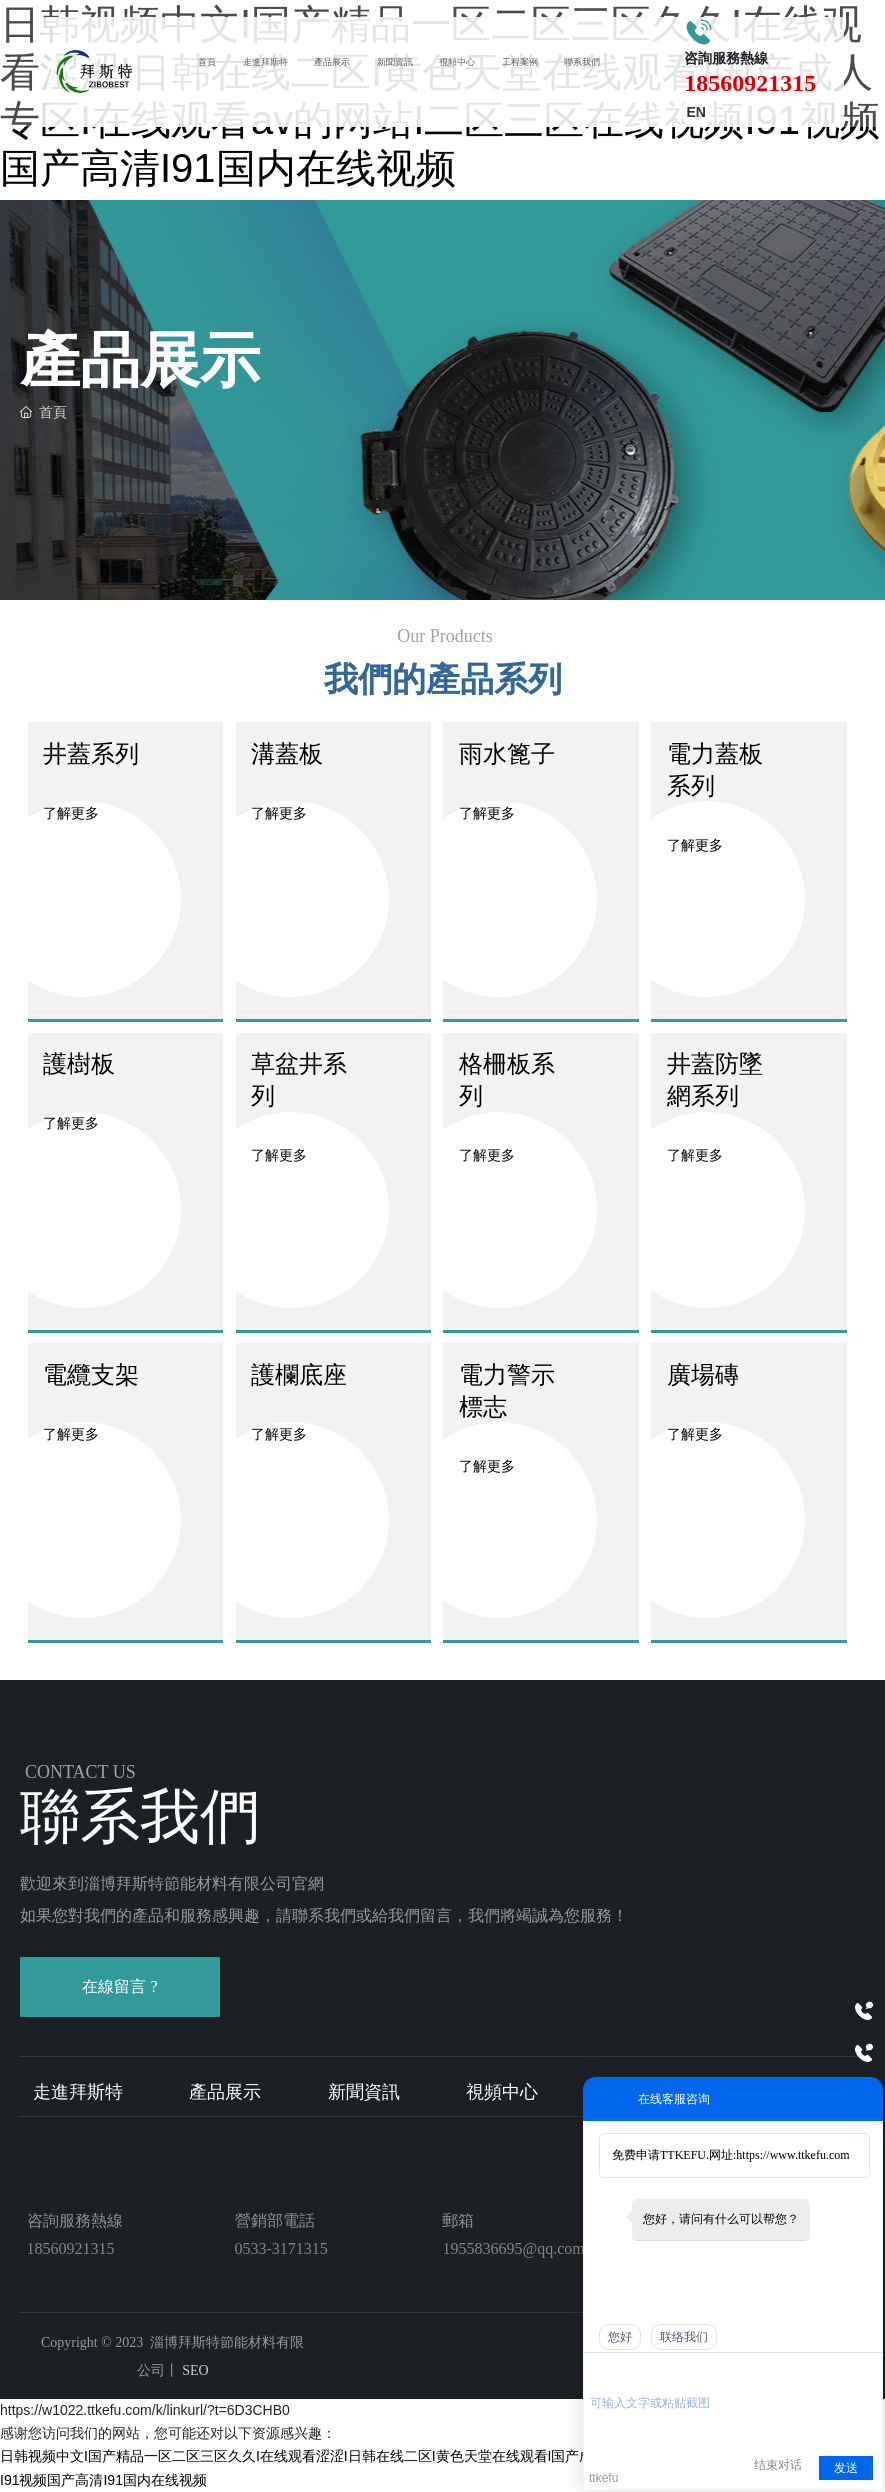 This screenshot has width=885, height=2492. Describe the element at coordinates (71, 813) in the screenshot. I see `了解更多` at that location.